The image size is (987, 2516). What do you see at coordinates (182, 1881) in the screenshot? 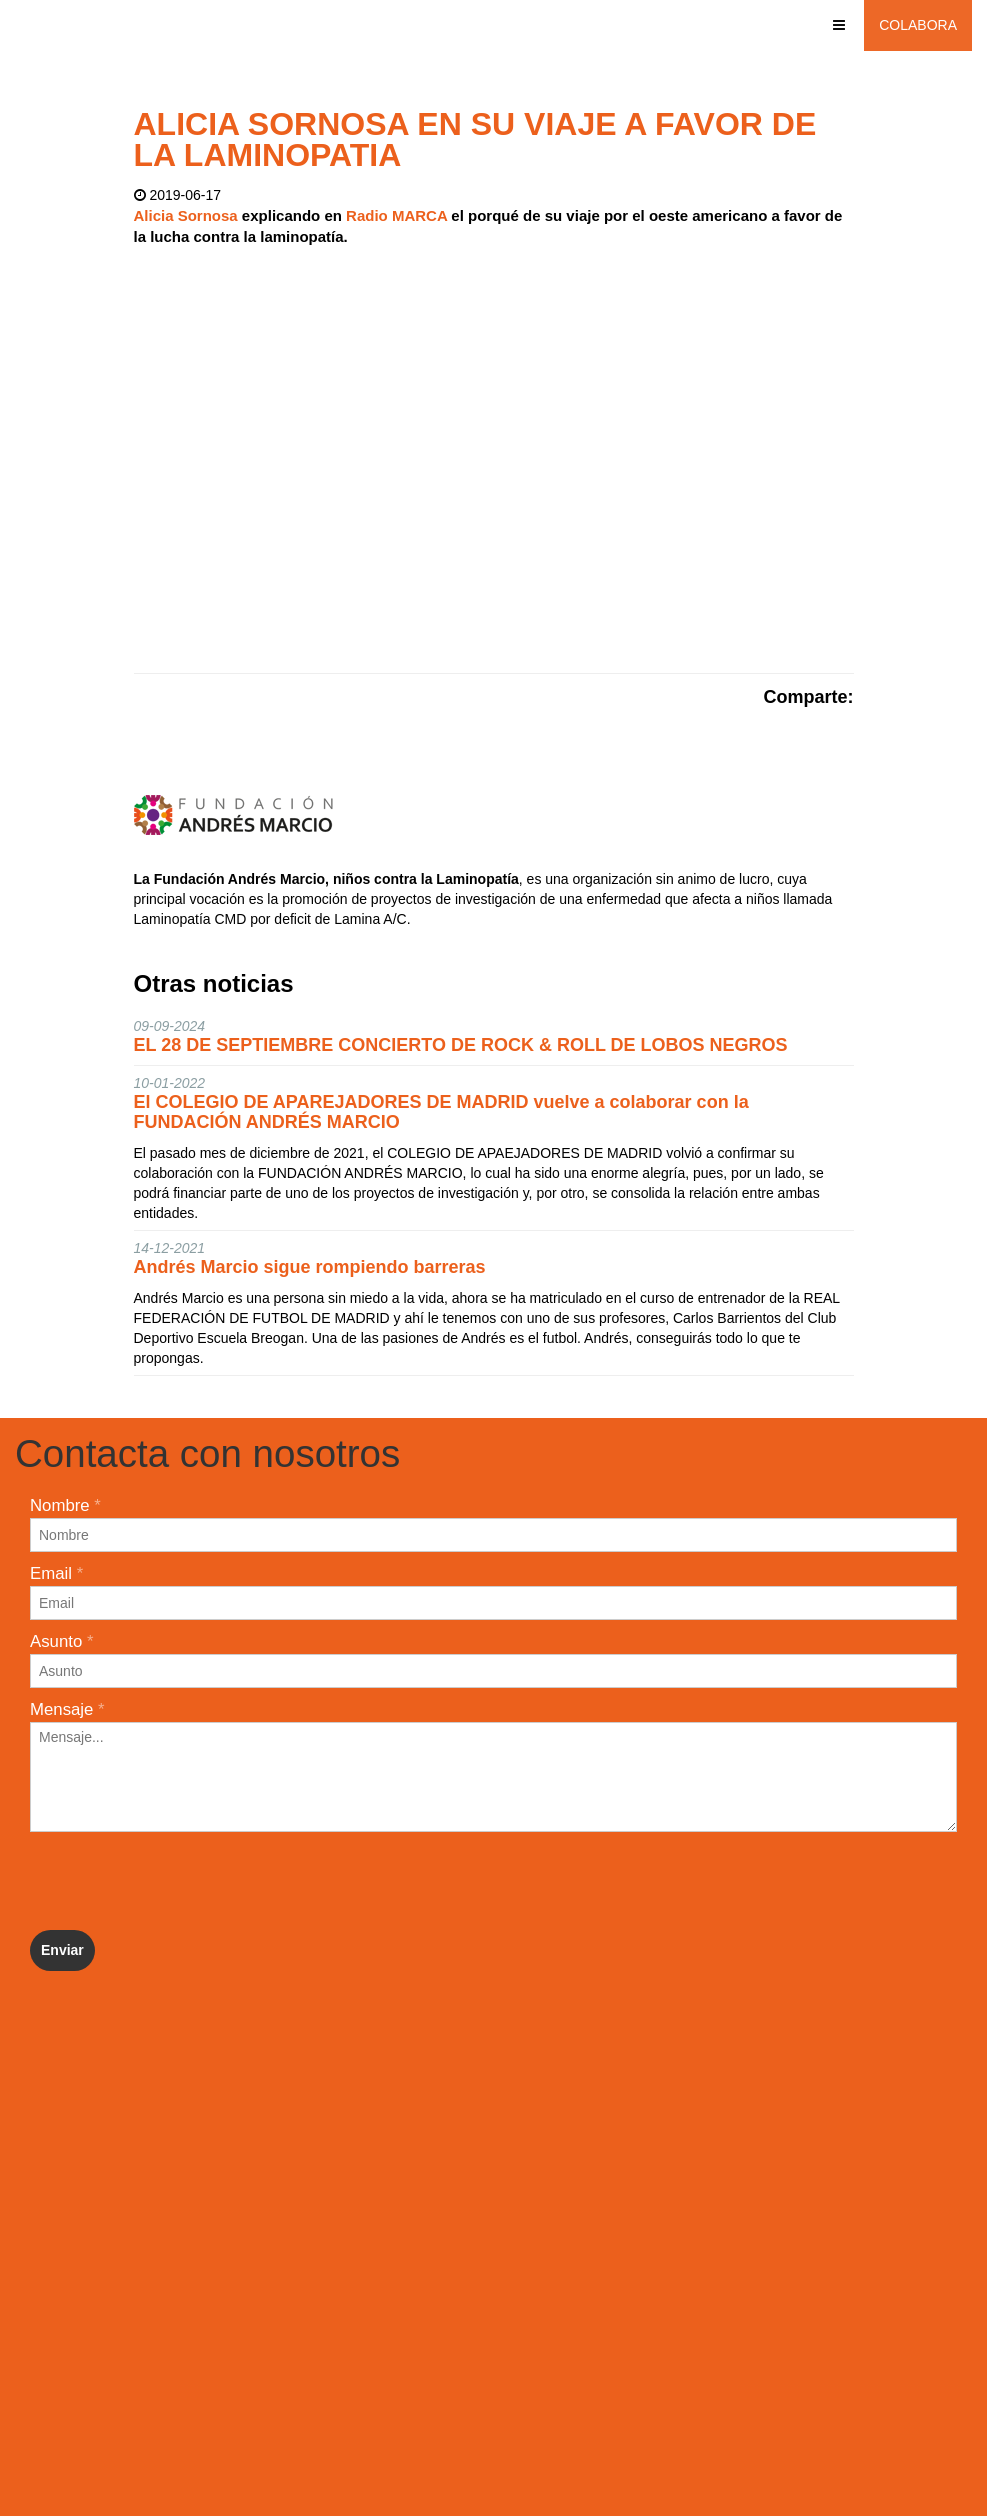
I see `[presentation]` at bounding box center [182, 1881].